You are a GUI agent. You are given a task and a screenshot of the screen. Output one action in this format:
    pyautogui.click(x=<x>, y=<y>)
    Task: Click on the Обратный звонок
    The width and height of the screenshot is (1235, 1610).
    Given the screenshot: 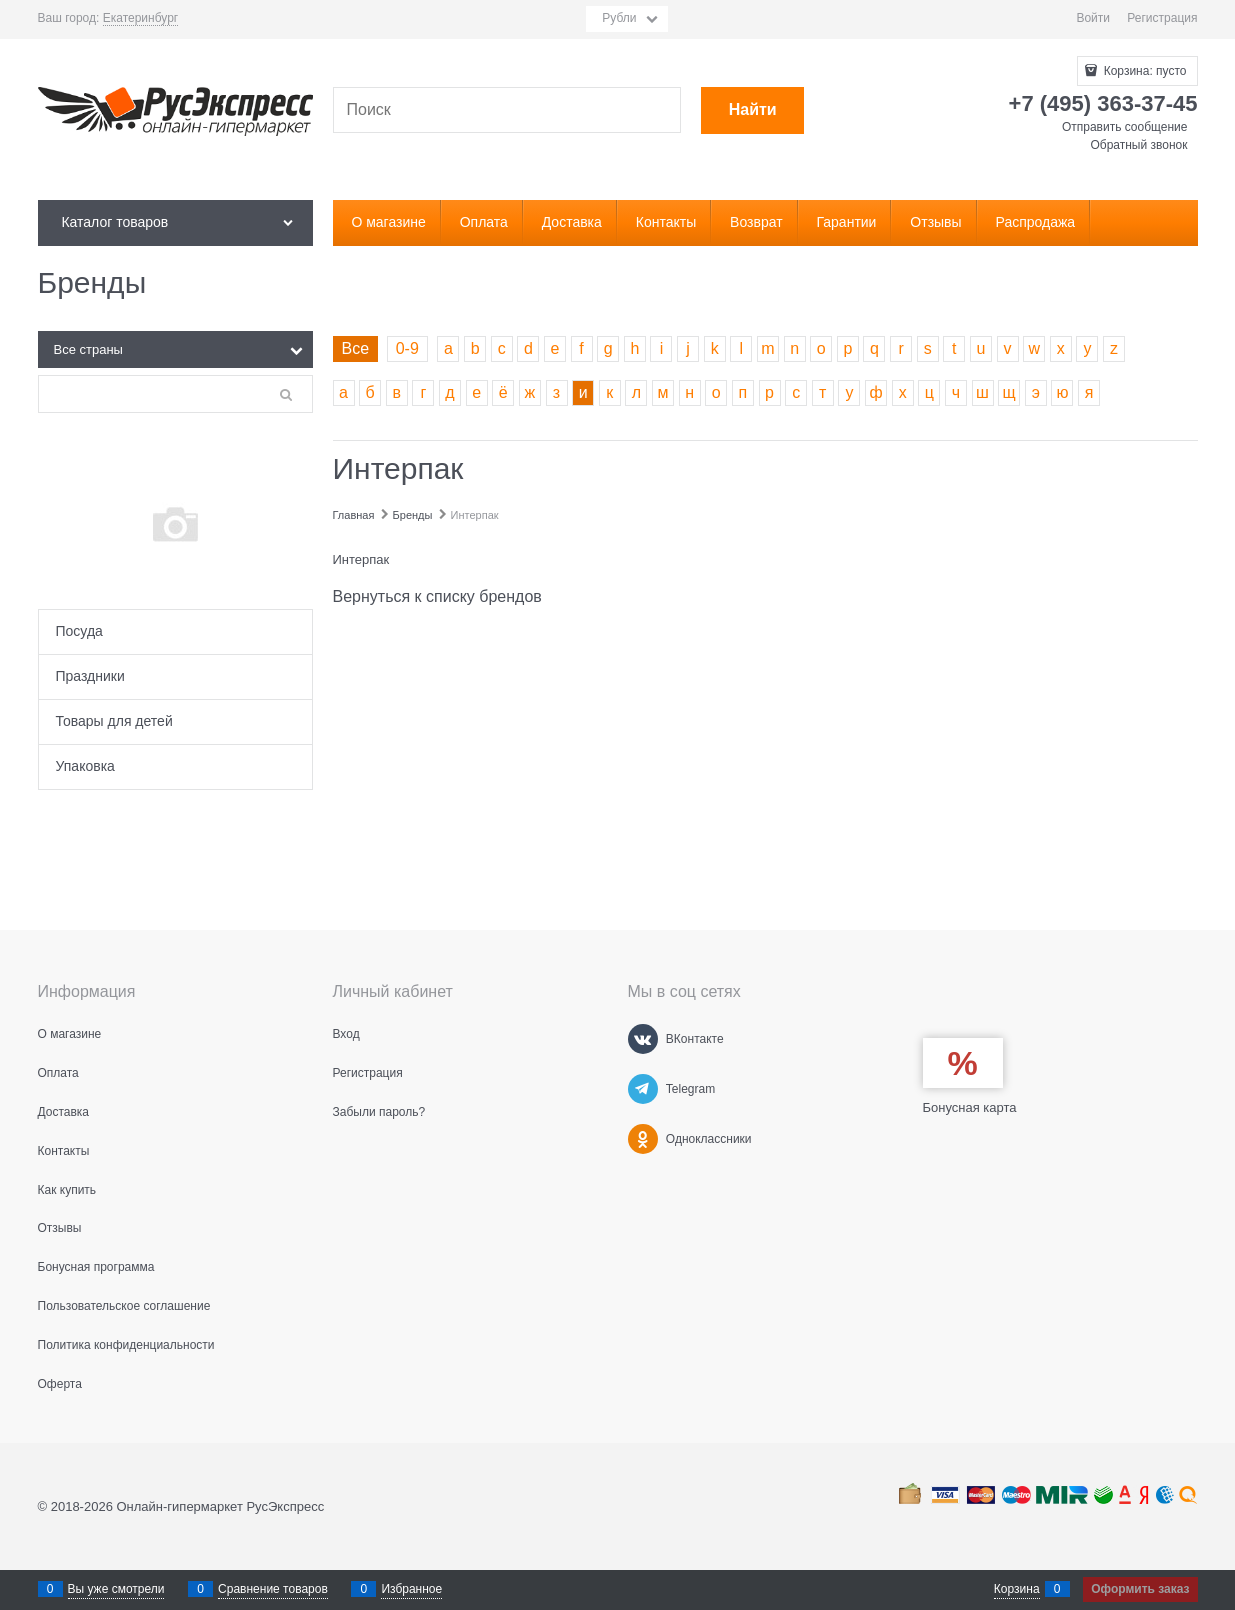 What is the action you would take?
    pyautogui.click(x=1138, y=145)
    